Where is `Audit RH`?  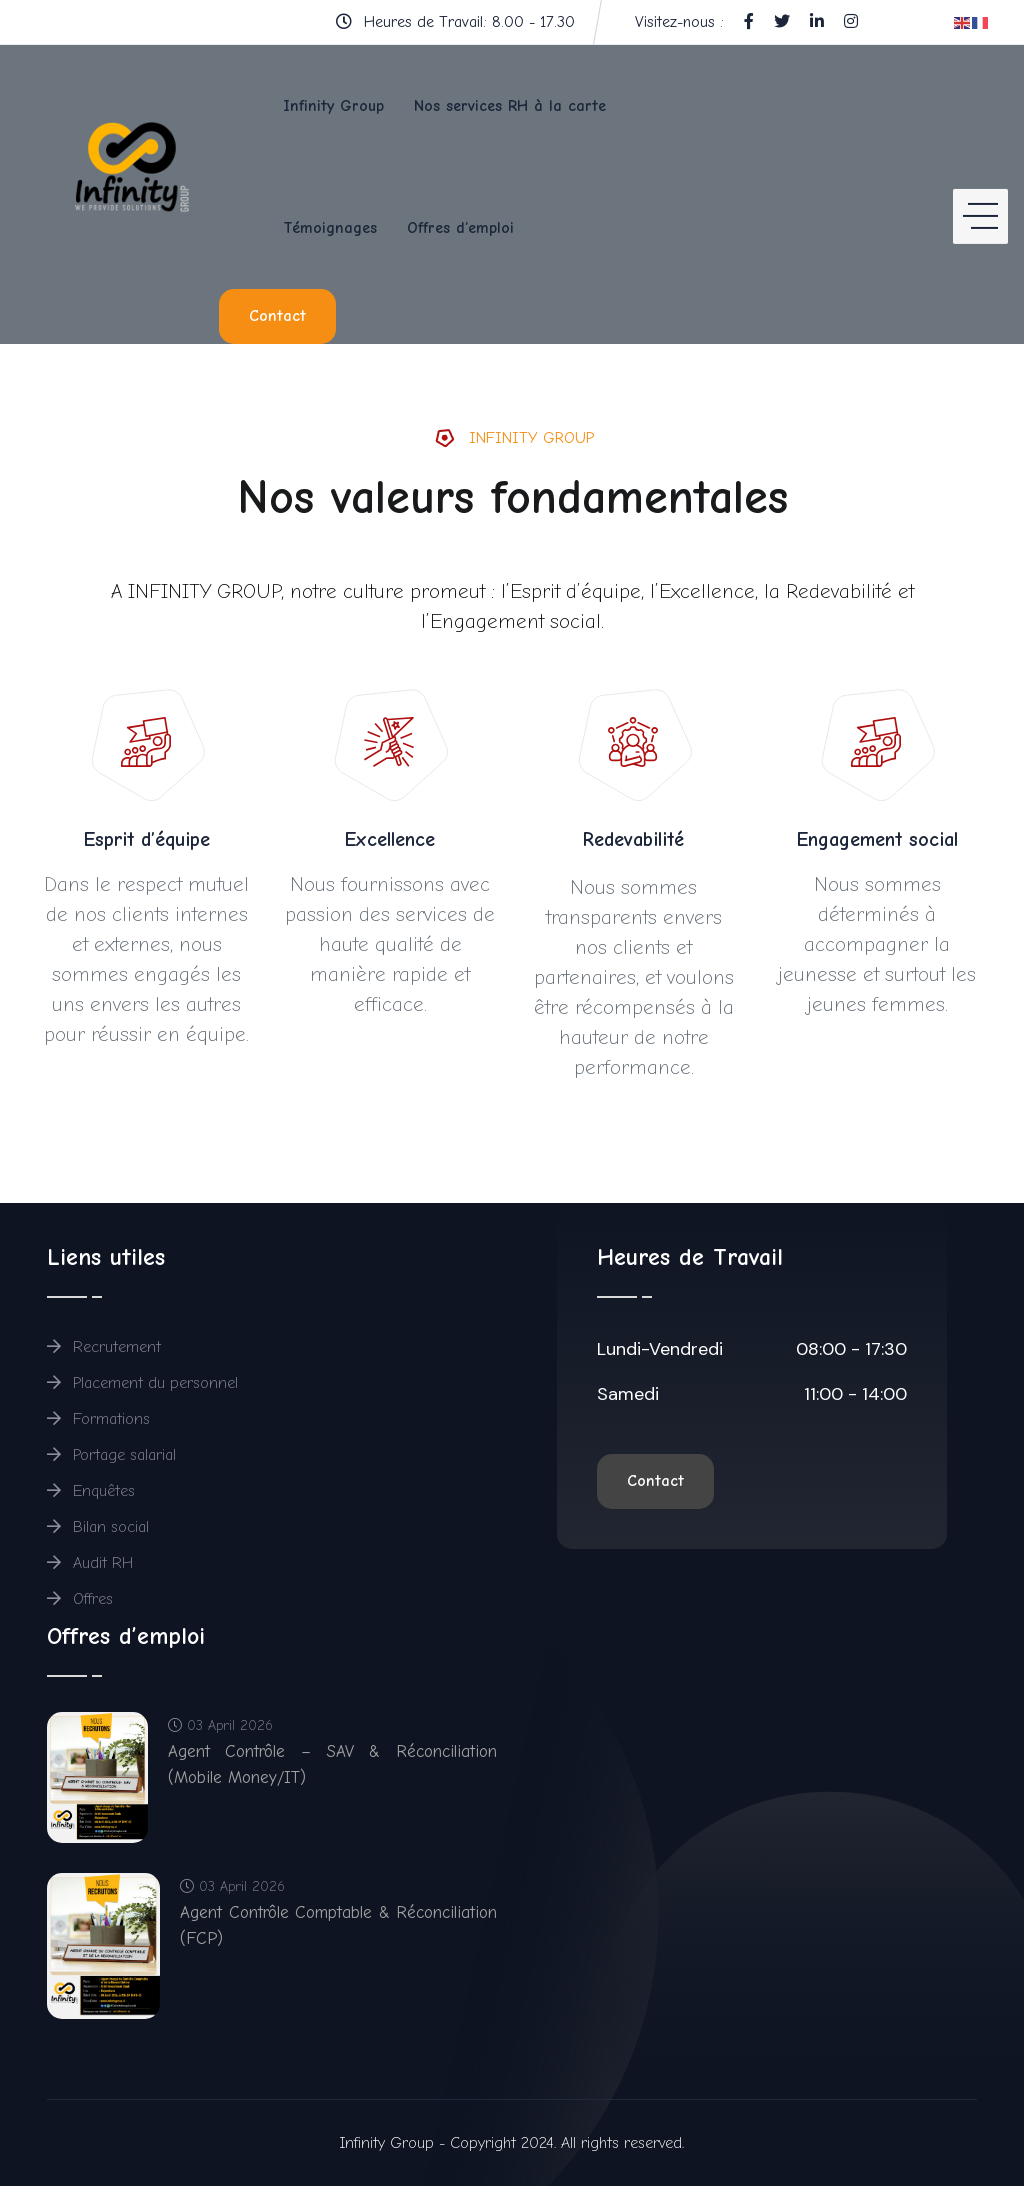 Audit RH is located at coordinates (90, 1563).